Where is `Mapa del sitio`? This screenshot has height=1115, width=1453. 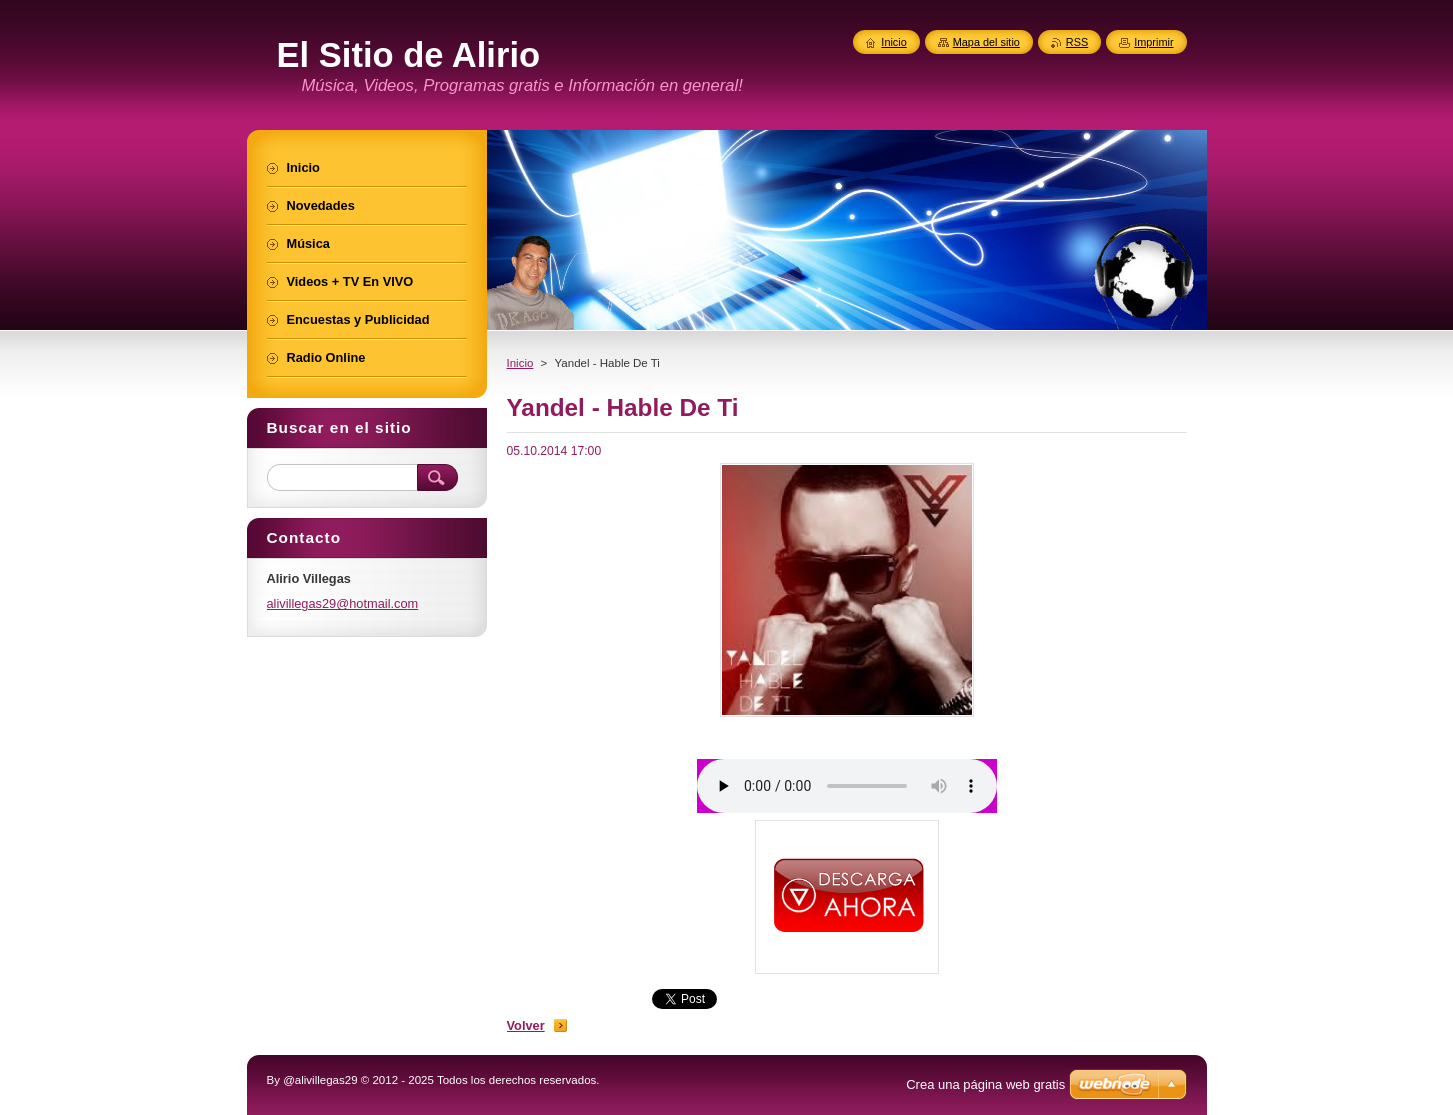
Mapa del sitio is located at coordinates (986, 42).